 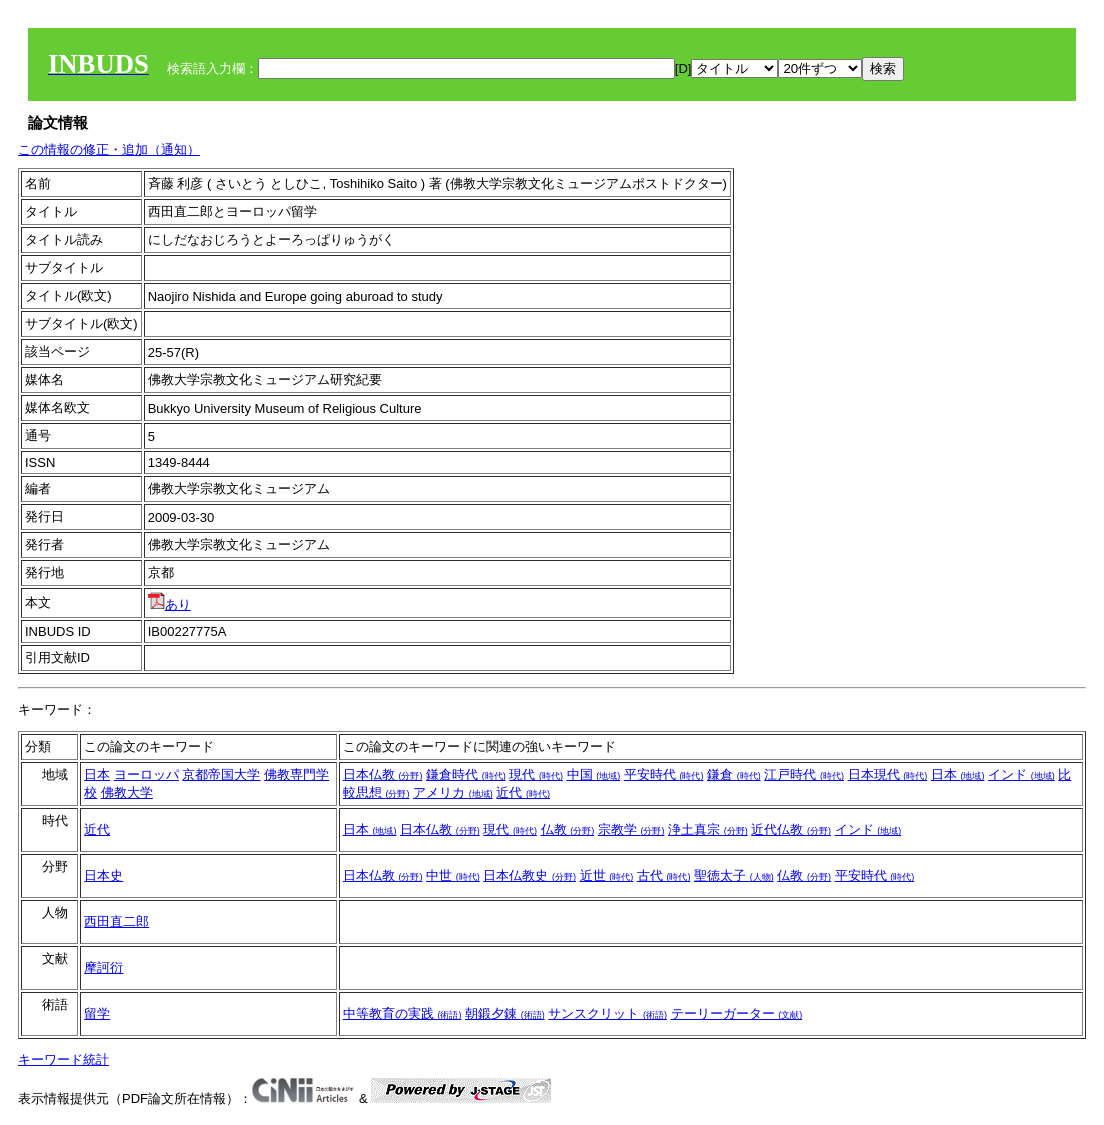 I want to click on 古代, so click(x=664, y=875).